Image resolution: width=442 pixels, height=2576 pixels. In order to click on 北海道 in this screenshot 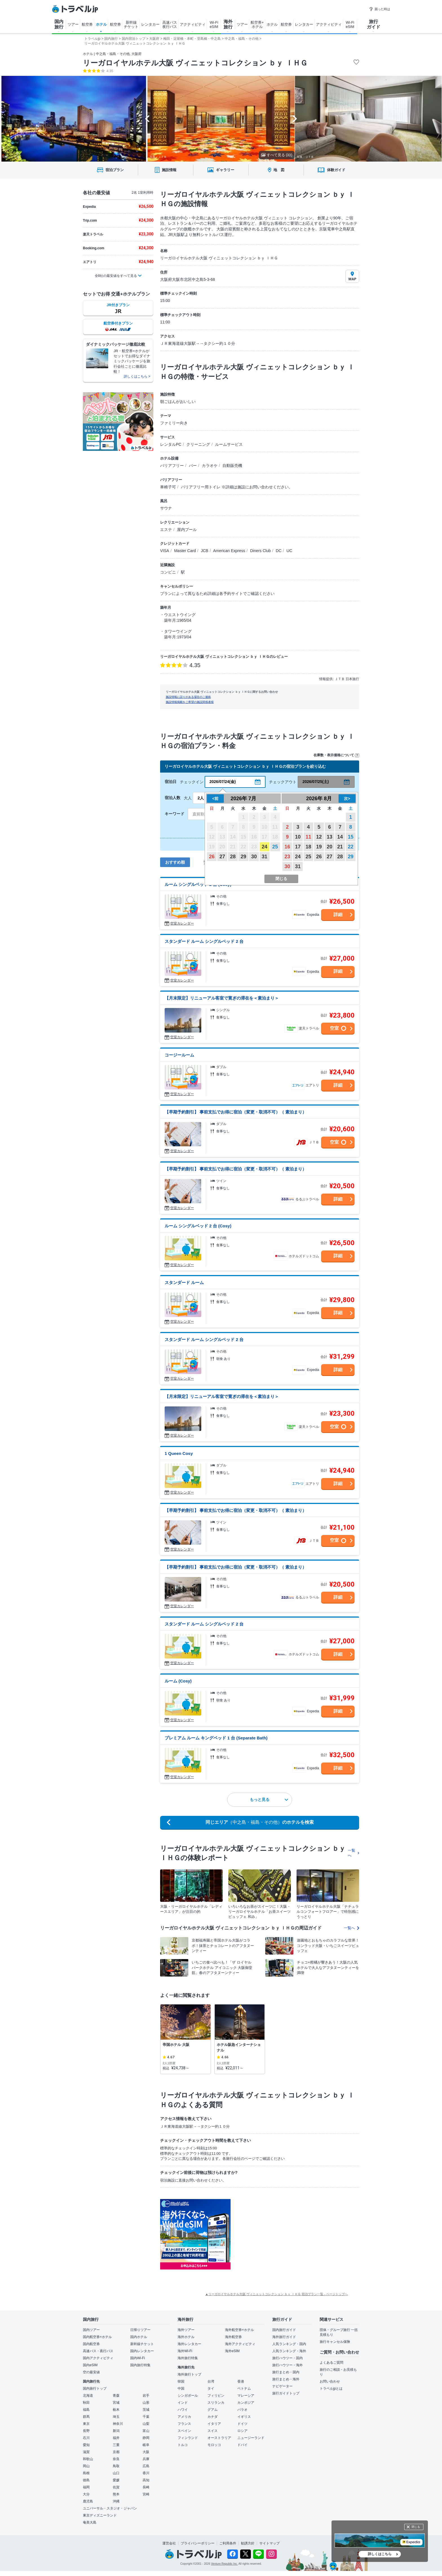, I will do `click(88, 2396)`.